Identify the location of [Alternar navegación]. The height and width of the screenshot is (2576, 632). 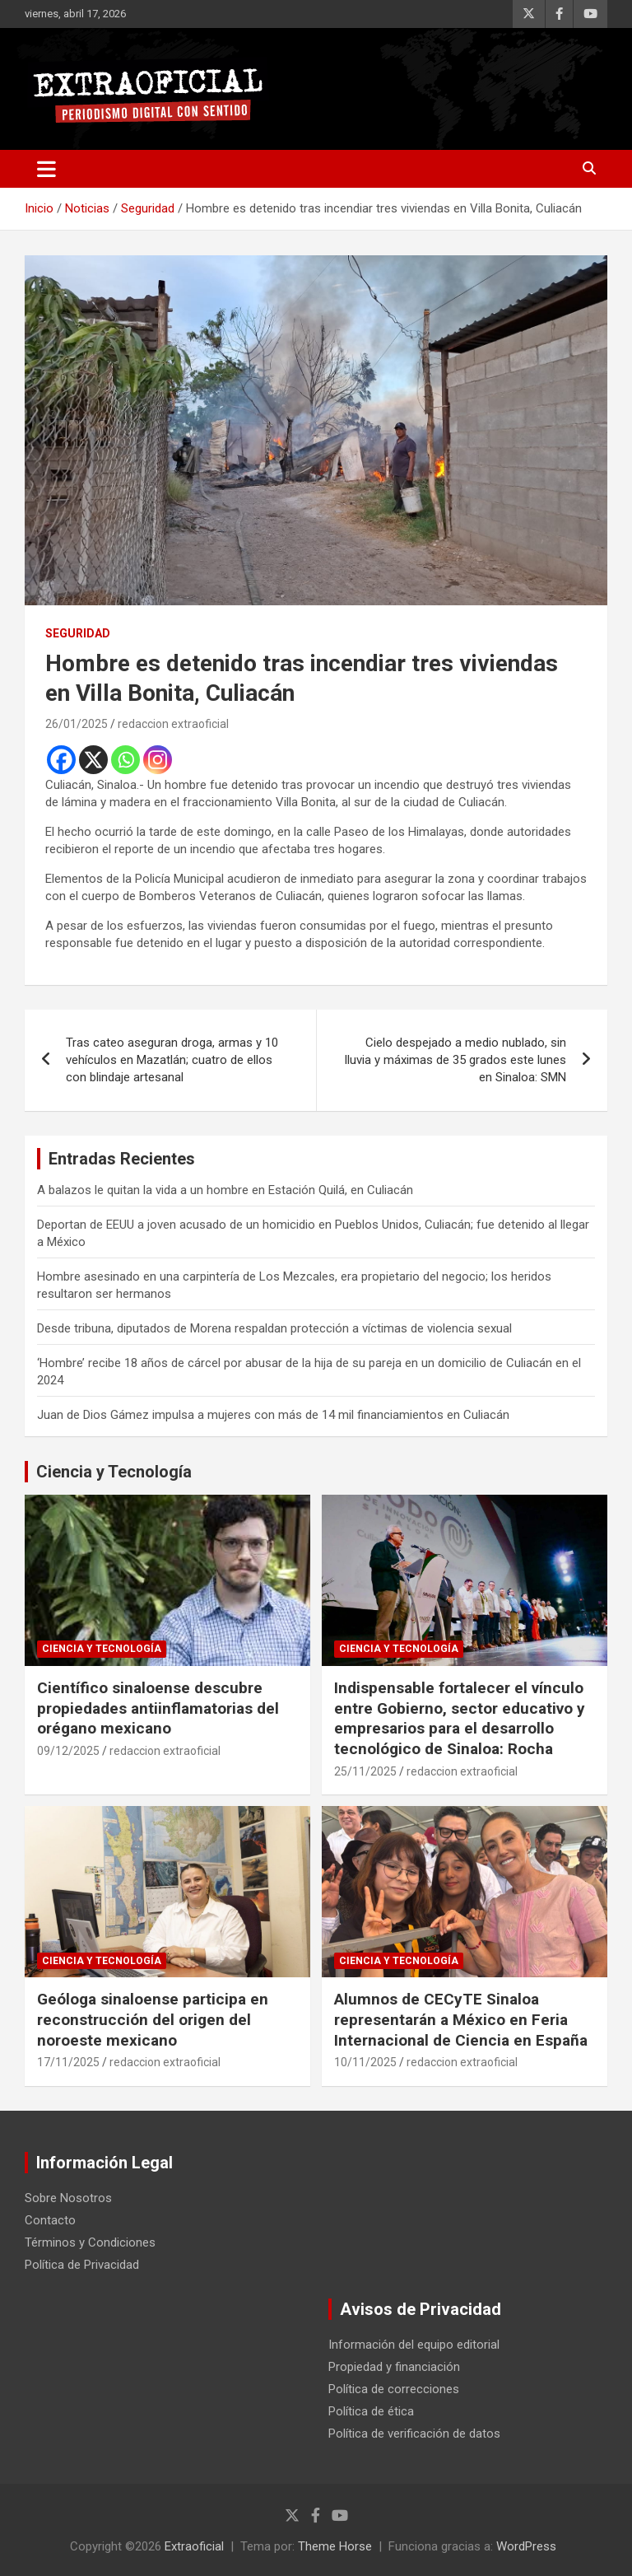
(46, 169).